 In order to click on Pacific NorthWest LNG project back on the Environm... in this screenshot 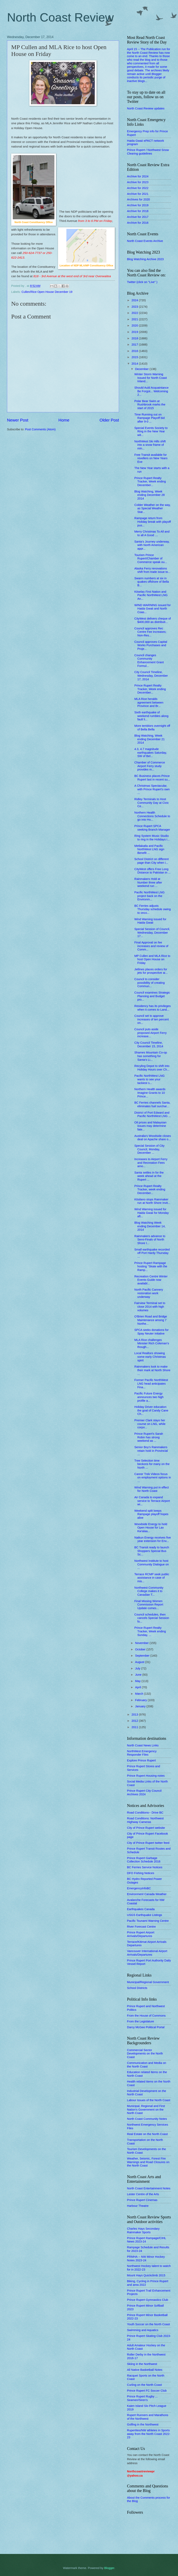, I will do `click(149, 896)`.